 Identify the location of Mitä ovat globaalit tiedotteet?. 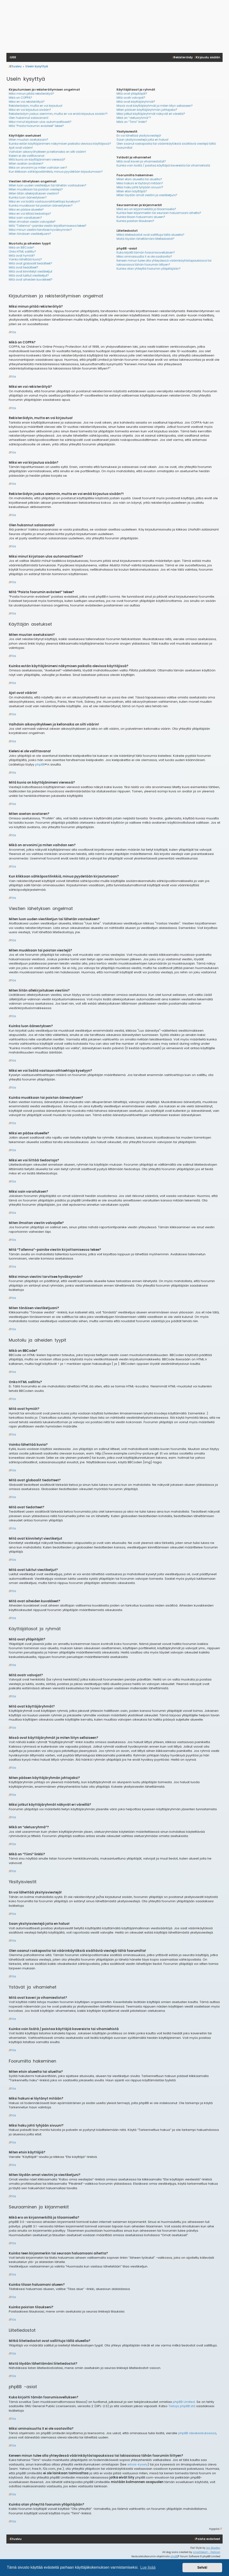
(30, 263).